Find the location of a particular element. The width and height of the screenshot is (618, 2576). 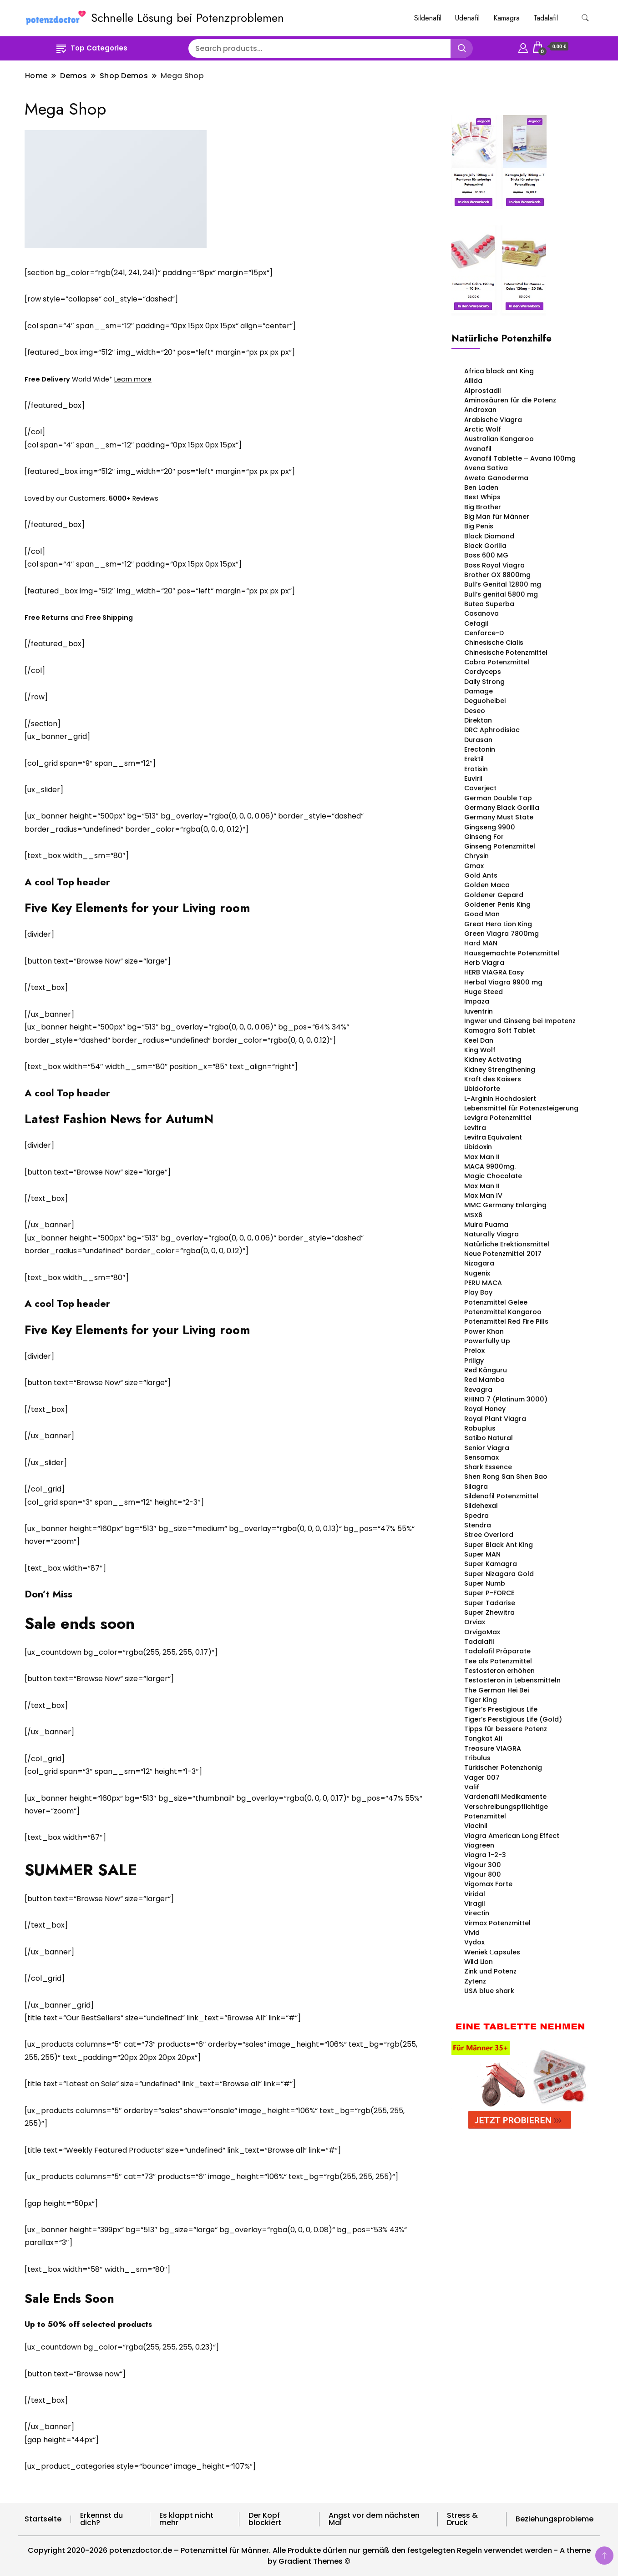

Germany Black Gorilla is located at coordinates (501, 807).